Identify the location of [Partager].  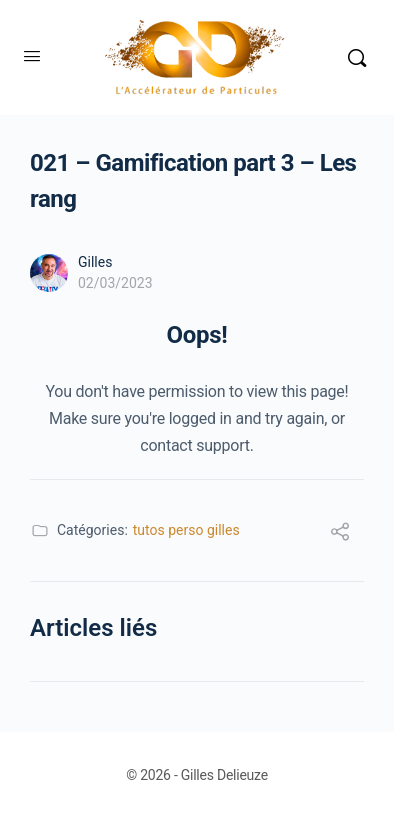
(340, 534).